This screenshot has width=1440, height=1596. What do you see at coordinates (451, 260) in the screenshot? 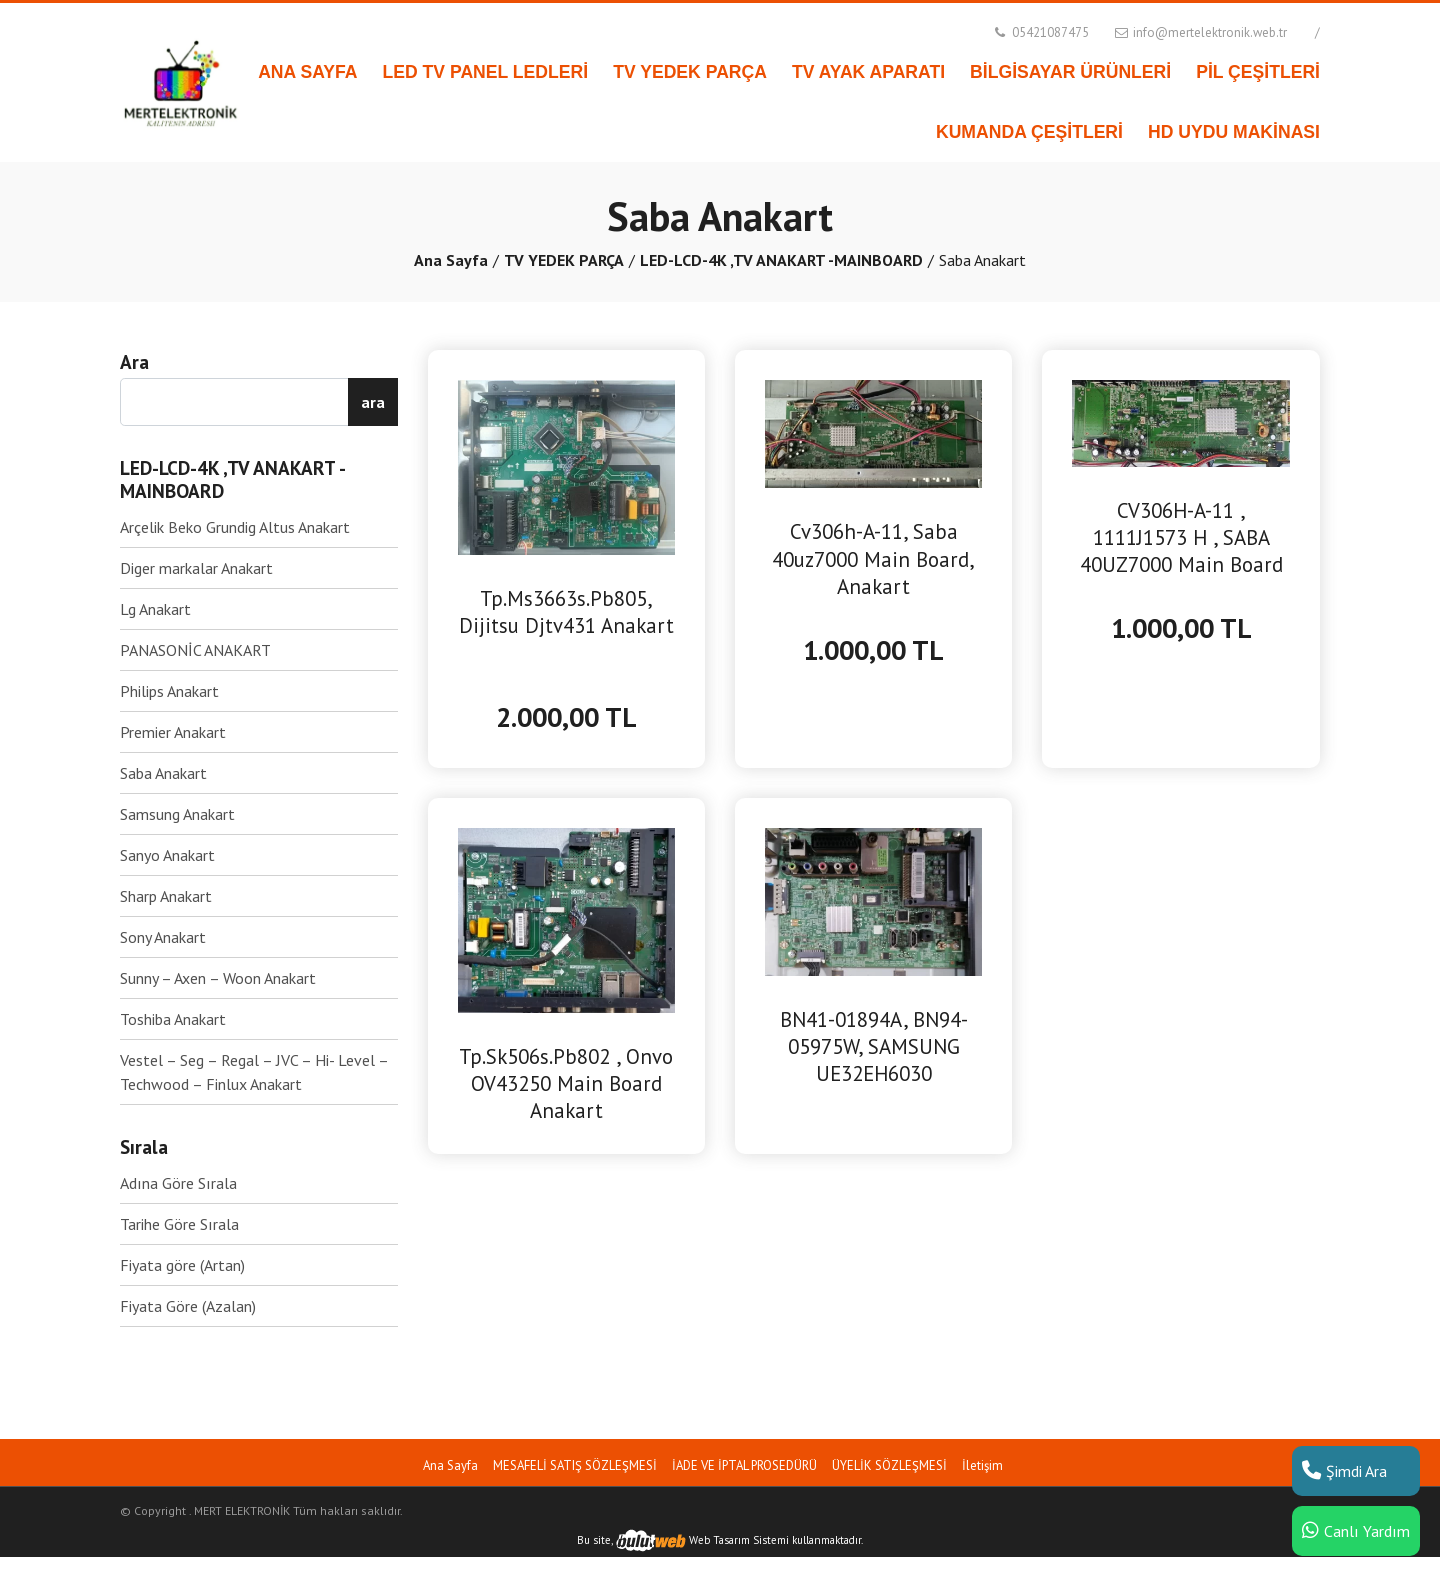
I see `Ana Sayfa` at bounding box center [451, 260].